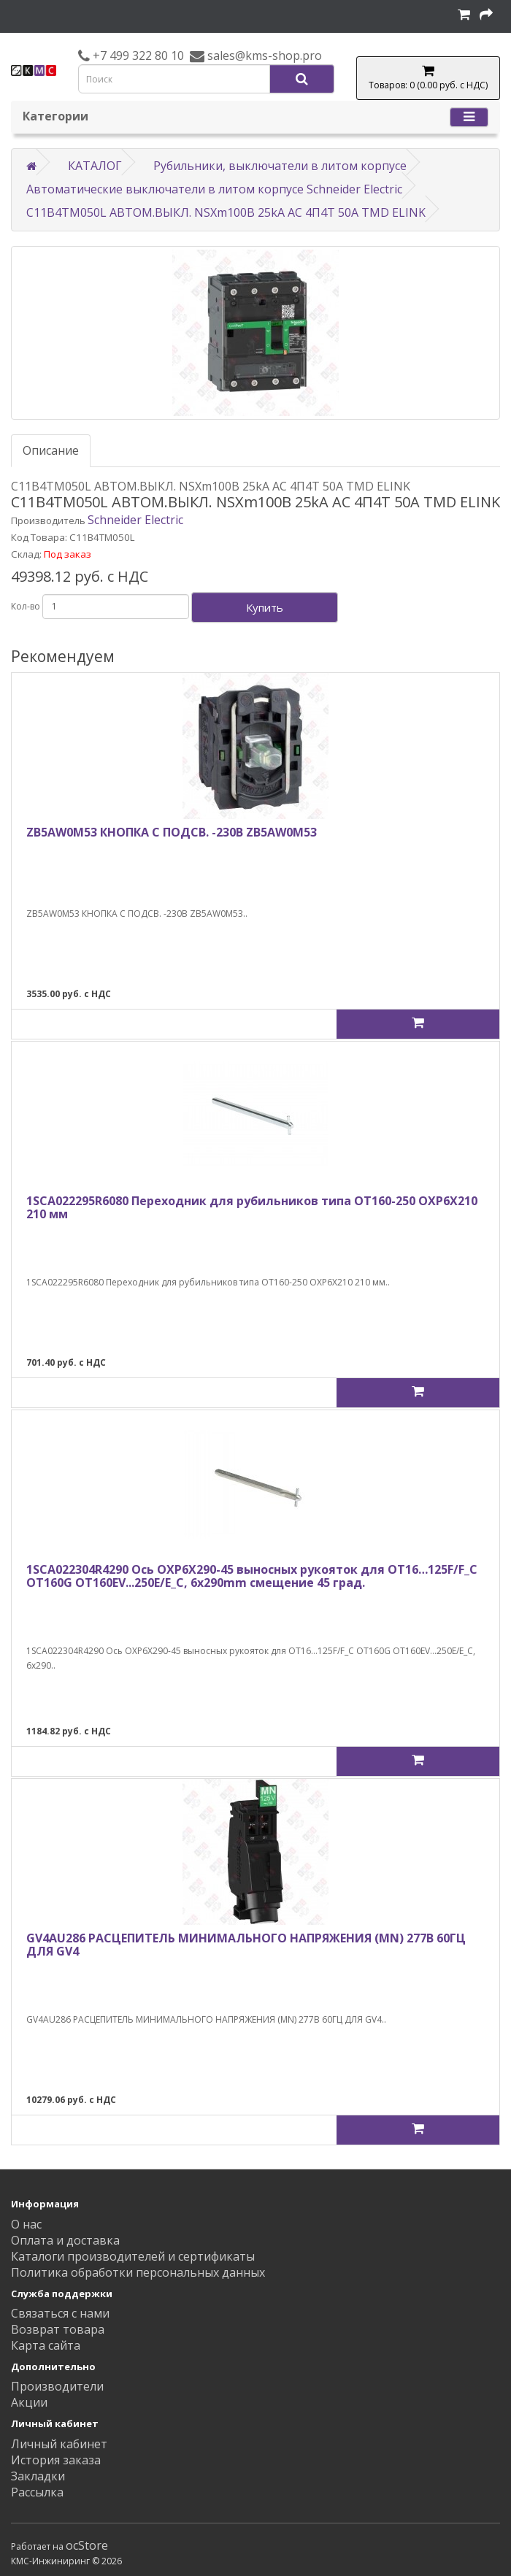 The image size is (511, 2576). Describe the element at coordinates (87, 2545) in the screenshot. I see `ocStore` at that location.